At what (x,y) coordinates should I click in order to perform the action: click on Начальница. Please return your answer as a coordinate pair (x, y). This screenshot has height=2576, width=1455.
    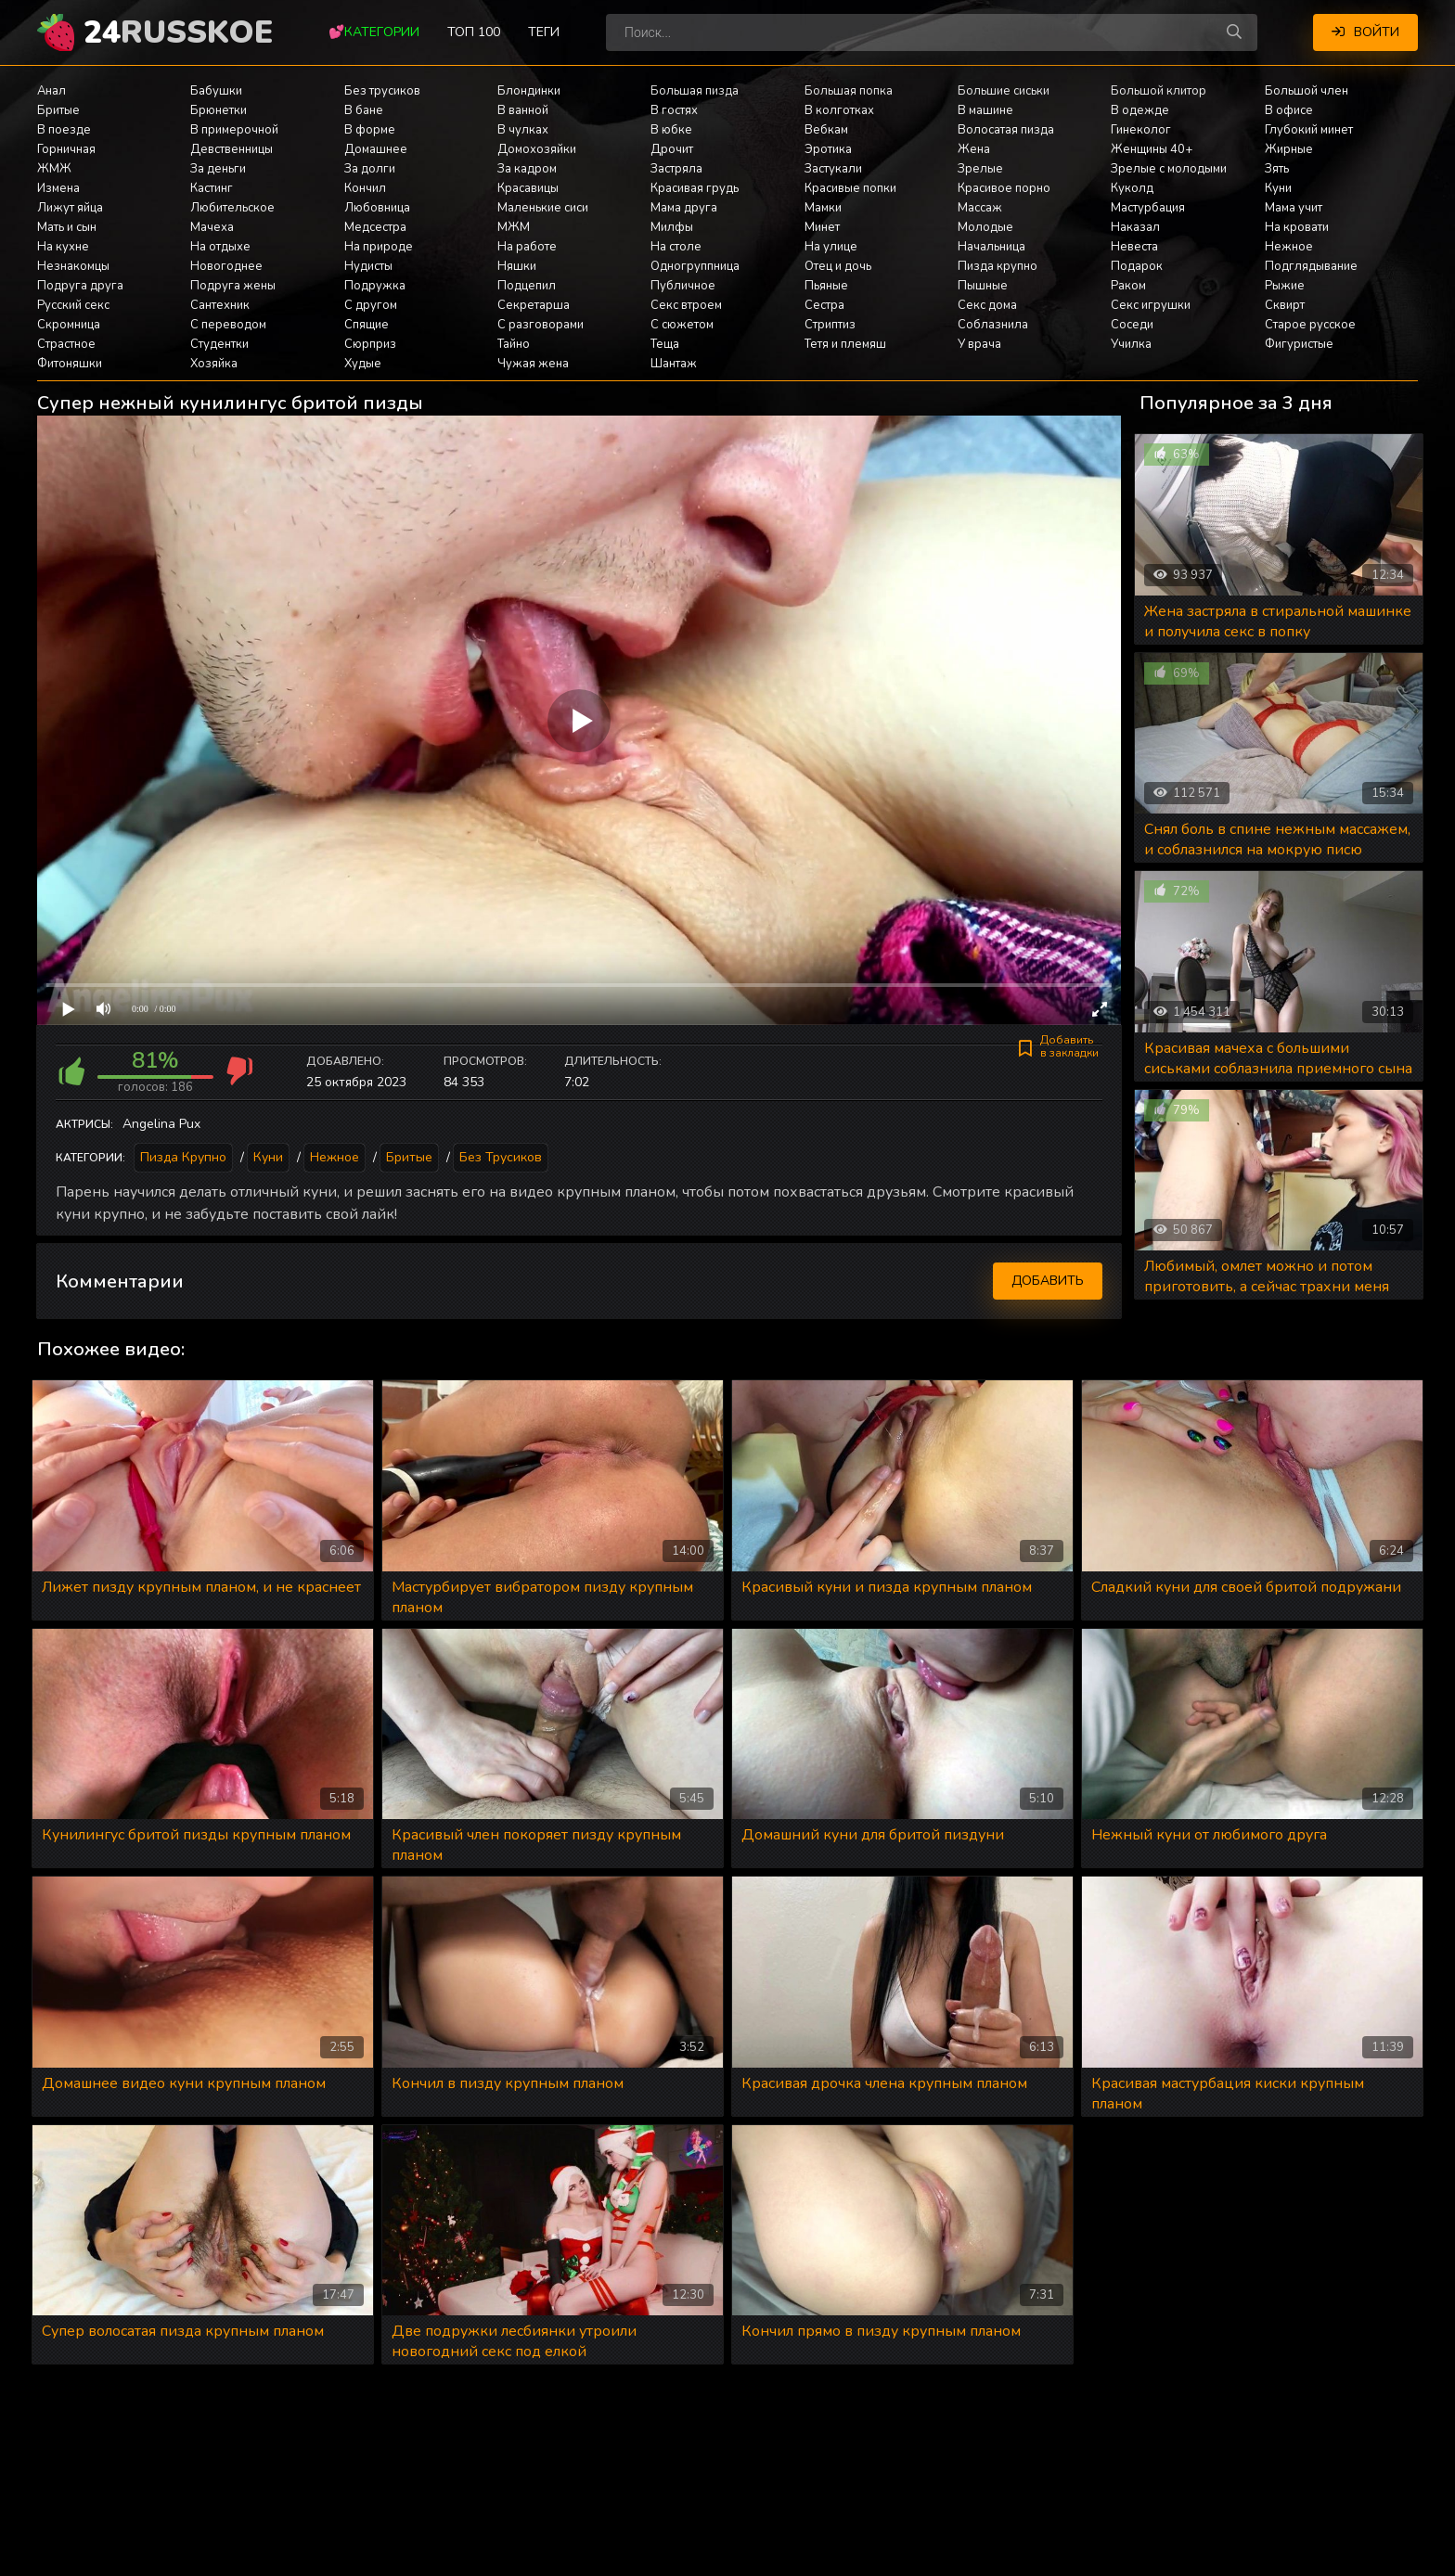
    Looking at the image, I should click on (991, 246).